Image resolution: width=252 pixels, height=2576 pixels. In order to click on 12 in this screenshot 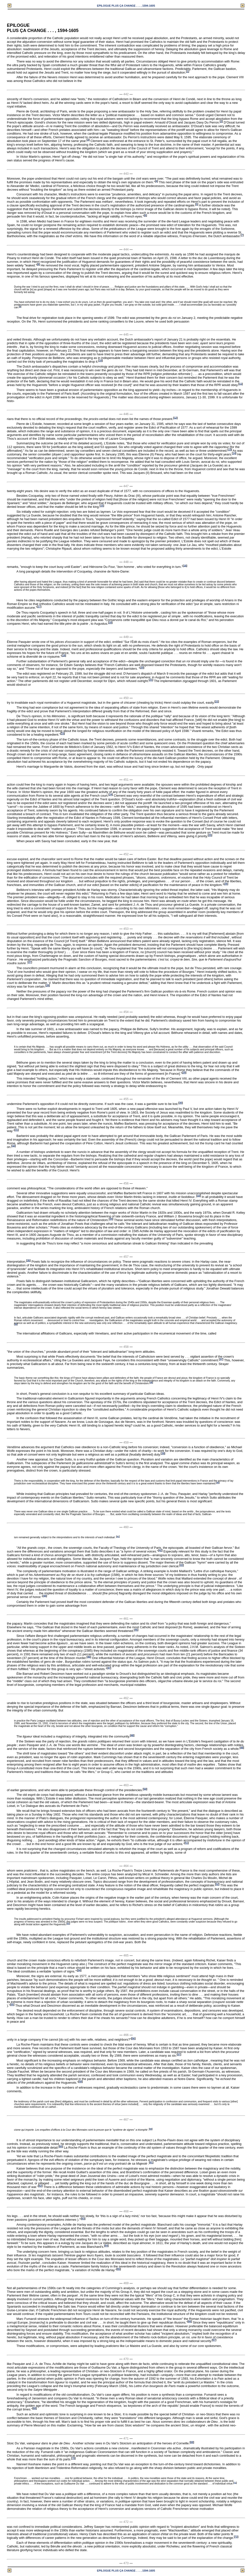, I will do `click(175, 417)`.